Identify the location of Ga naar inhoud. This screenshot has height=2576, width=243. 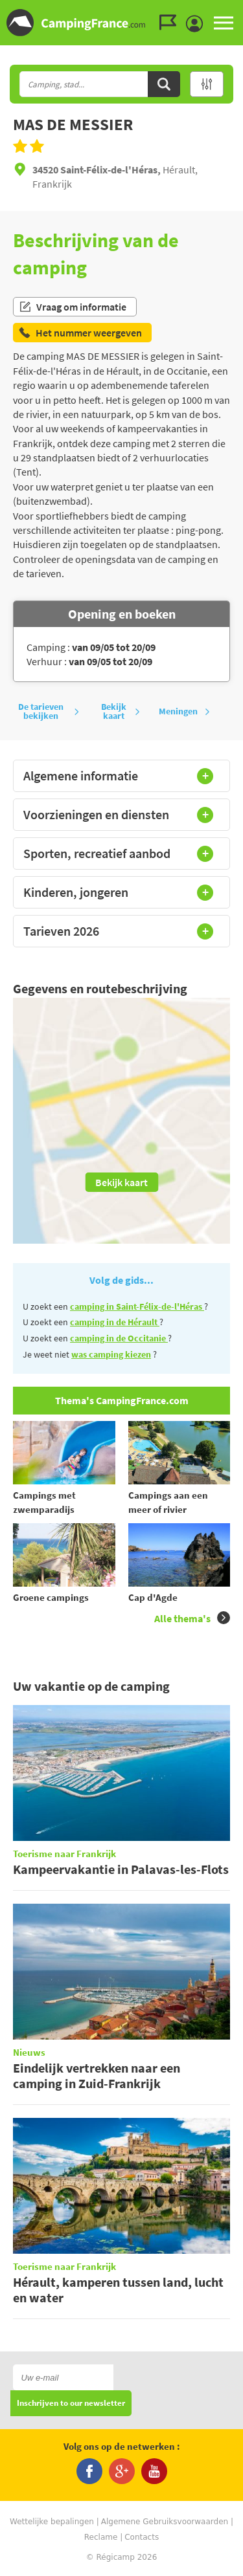
(234, 10).